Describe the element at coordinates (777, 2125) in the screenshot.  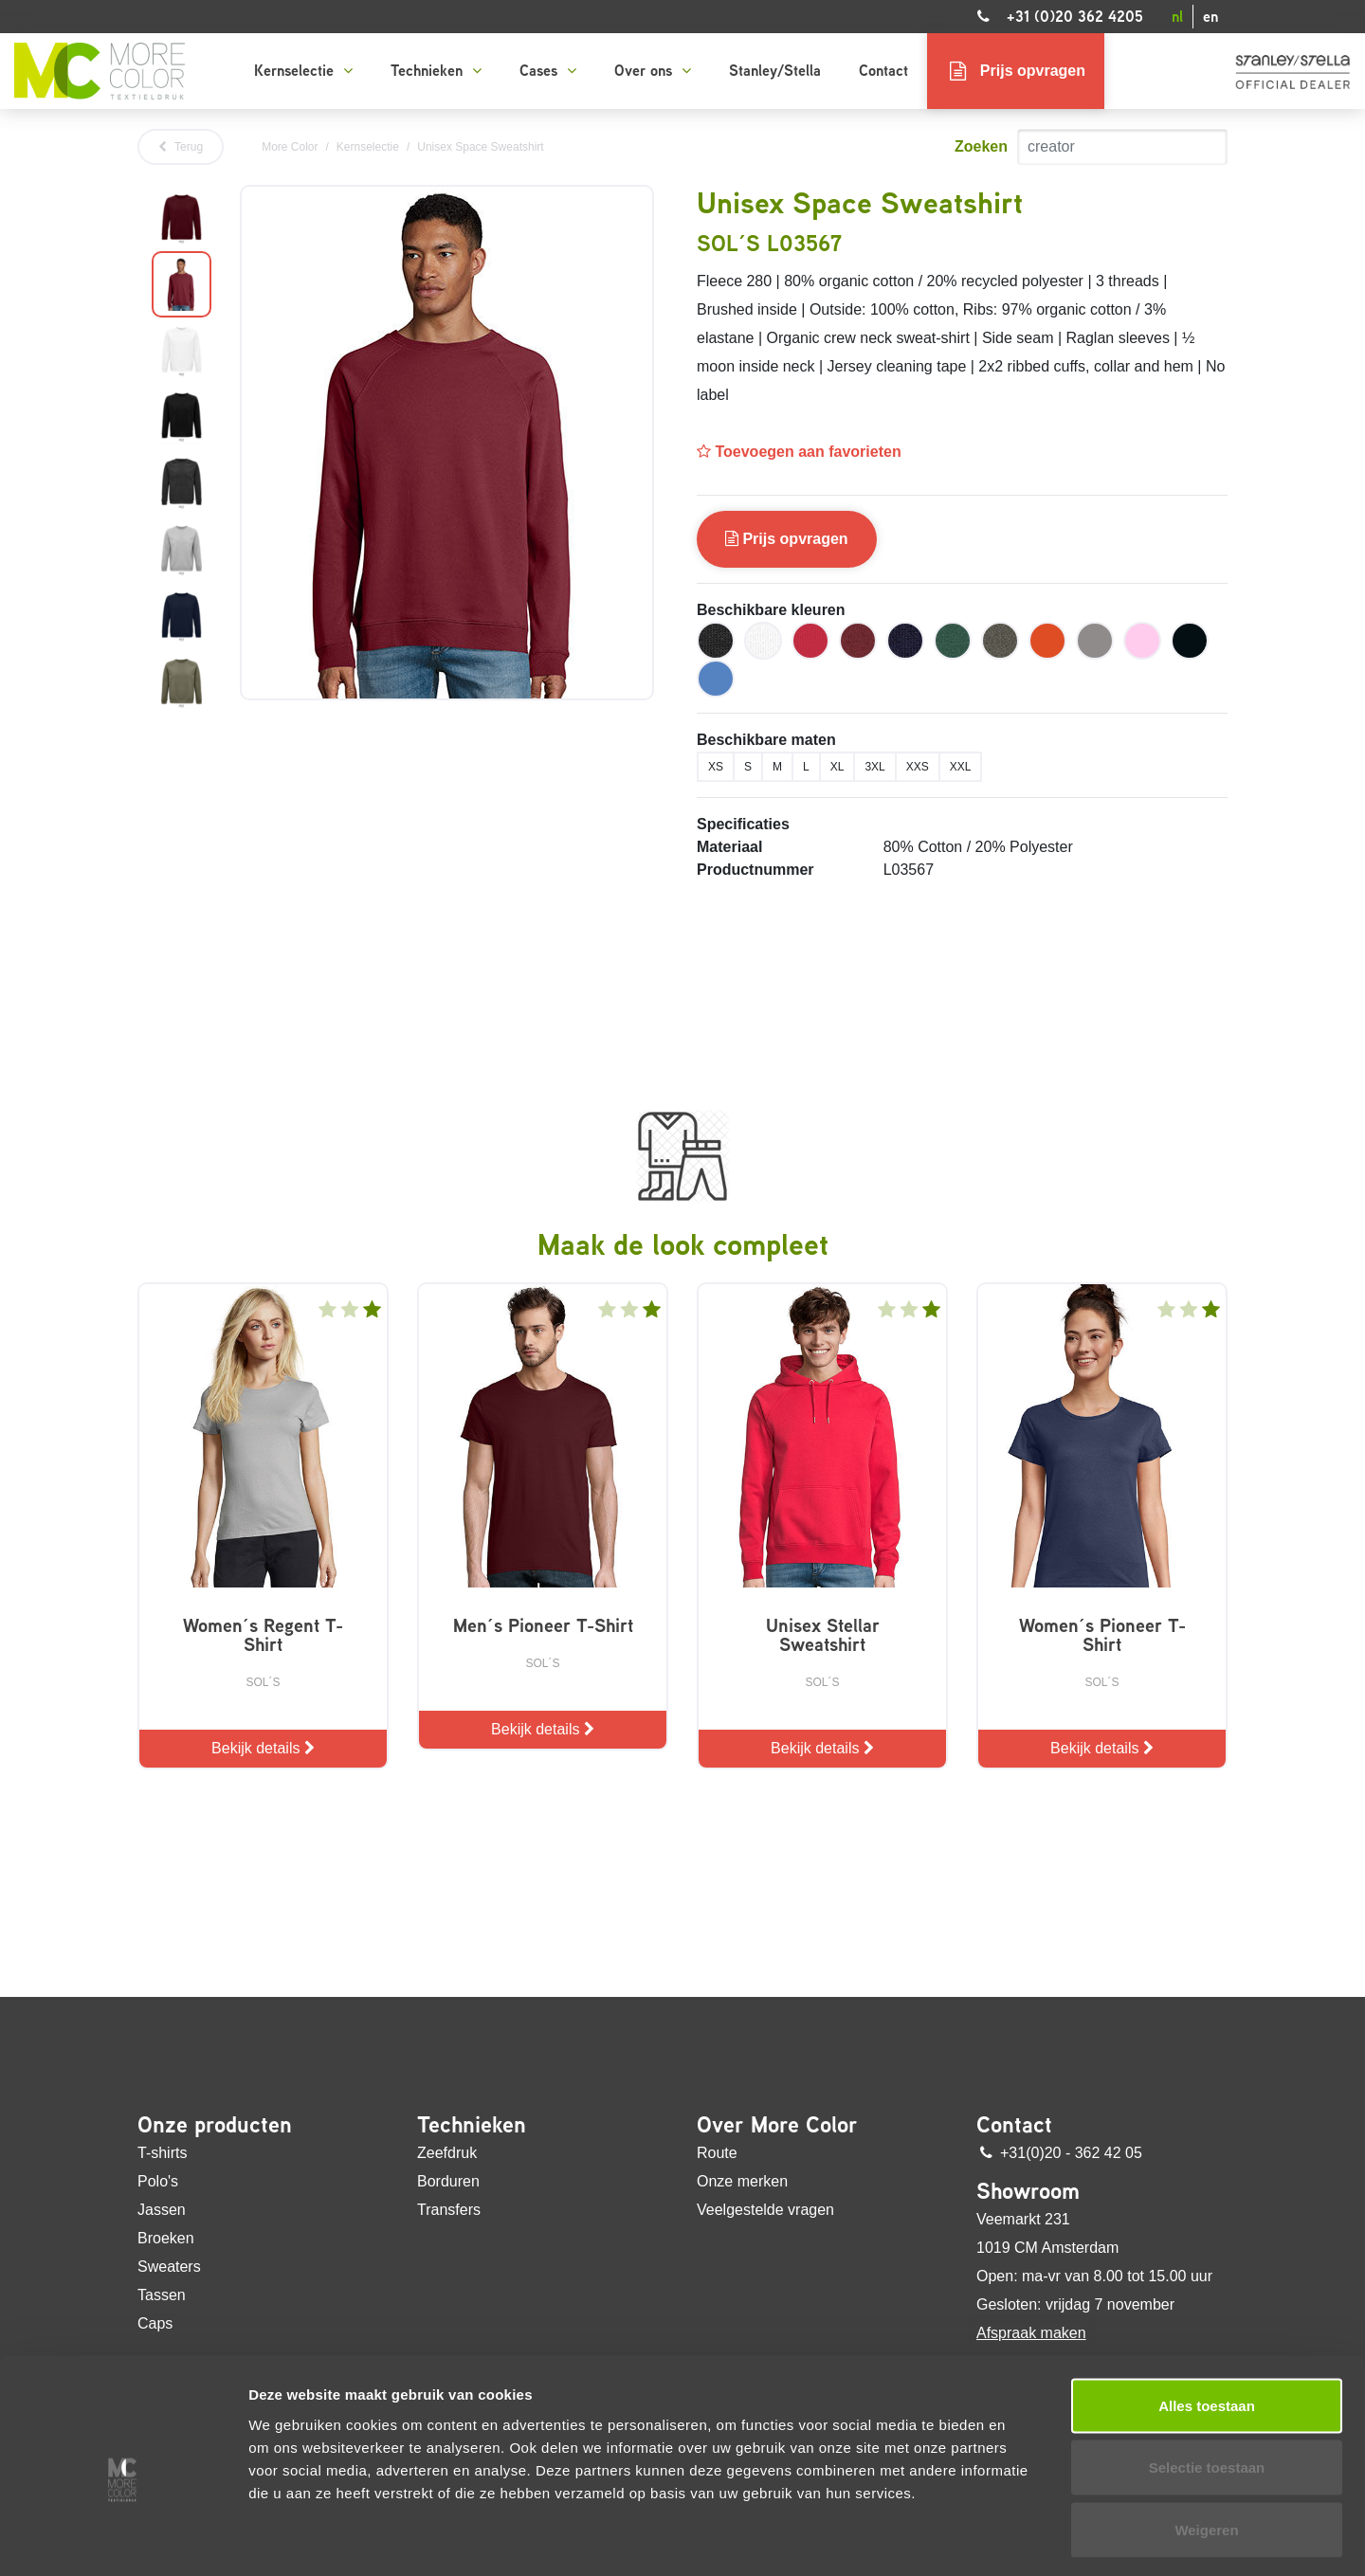
I see `Over More Color` at that location.